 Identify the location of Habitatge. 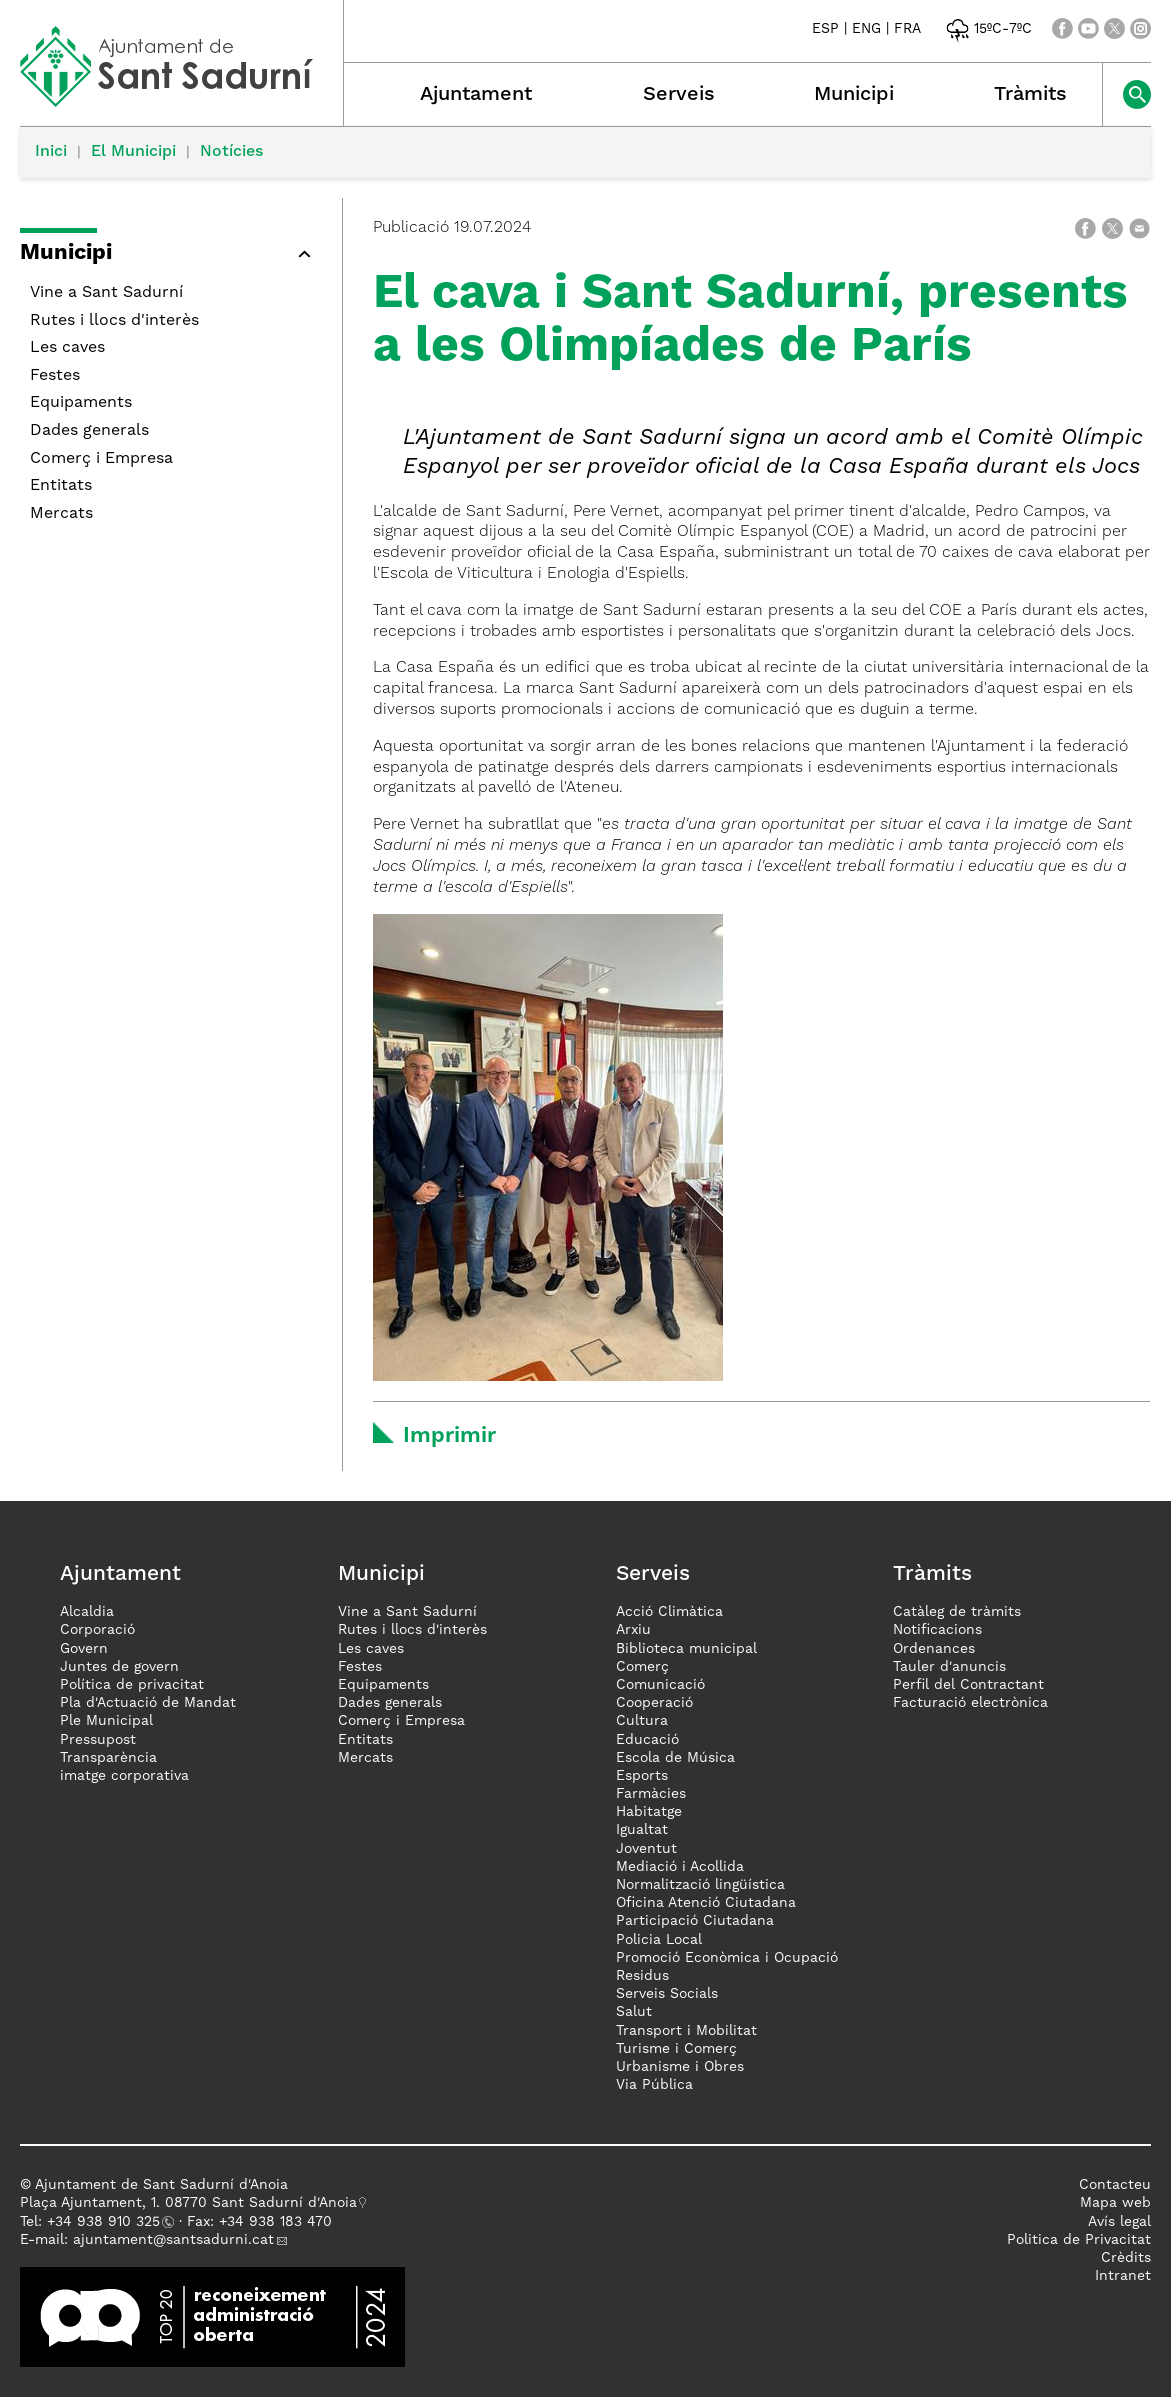
(649, 1812).